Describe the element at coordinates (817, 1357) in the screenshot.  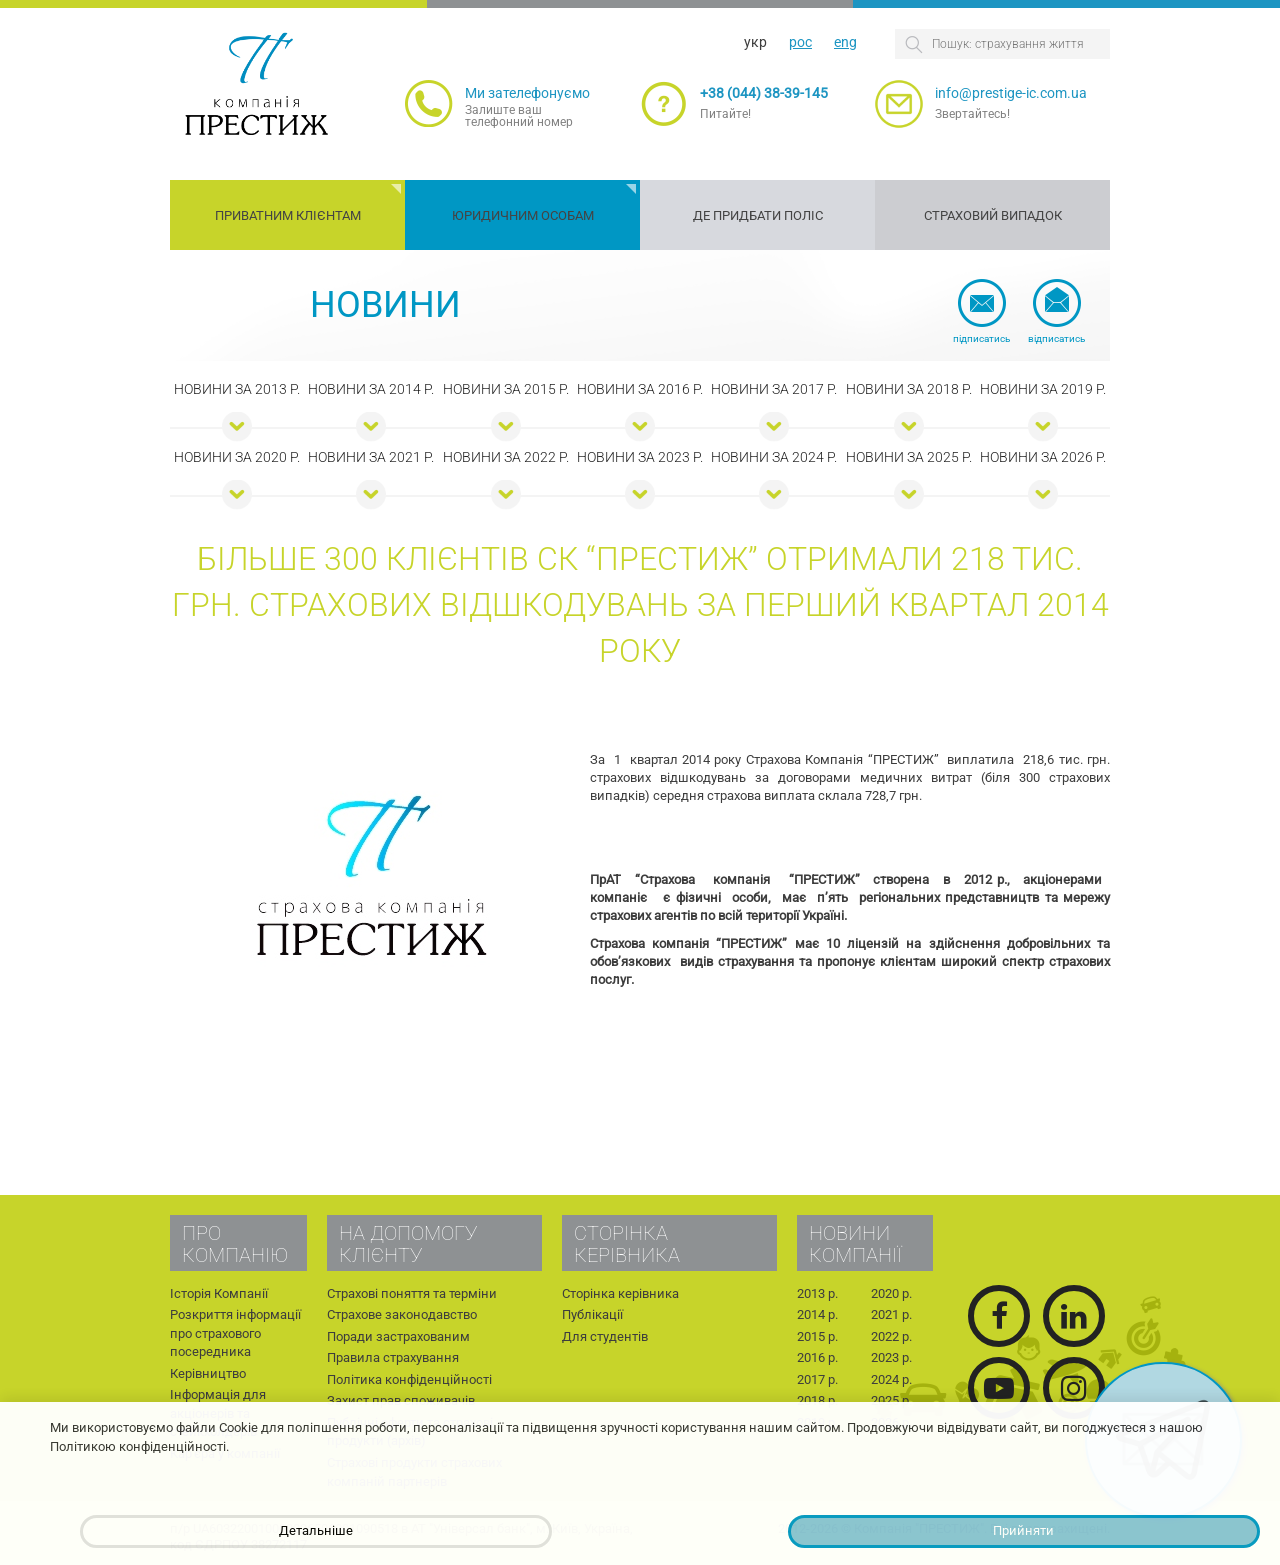
I see `2016 р.` at that location.